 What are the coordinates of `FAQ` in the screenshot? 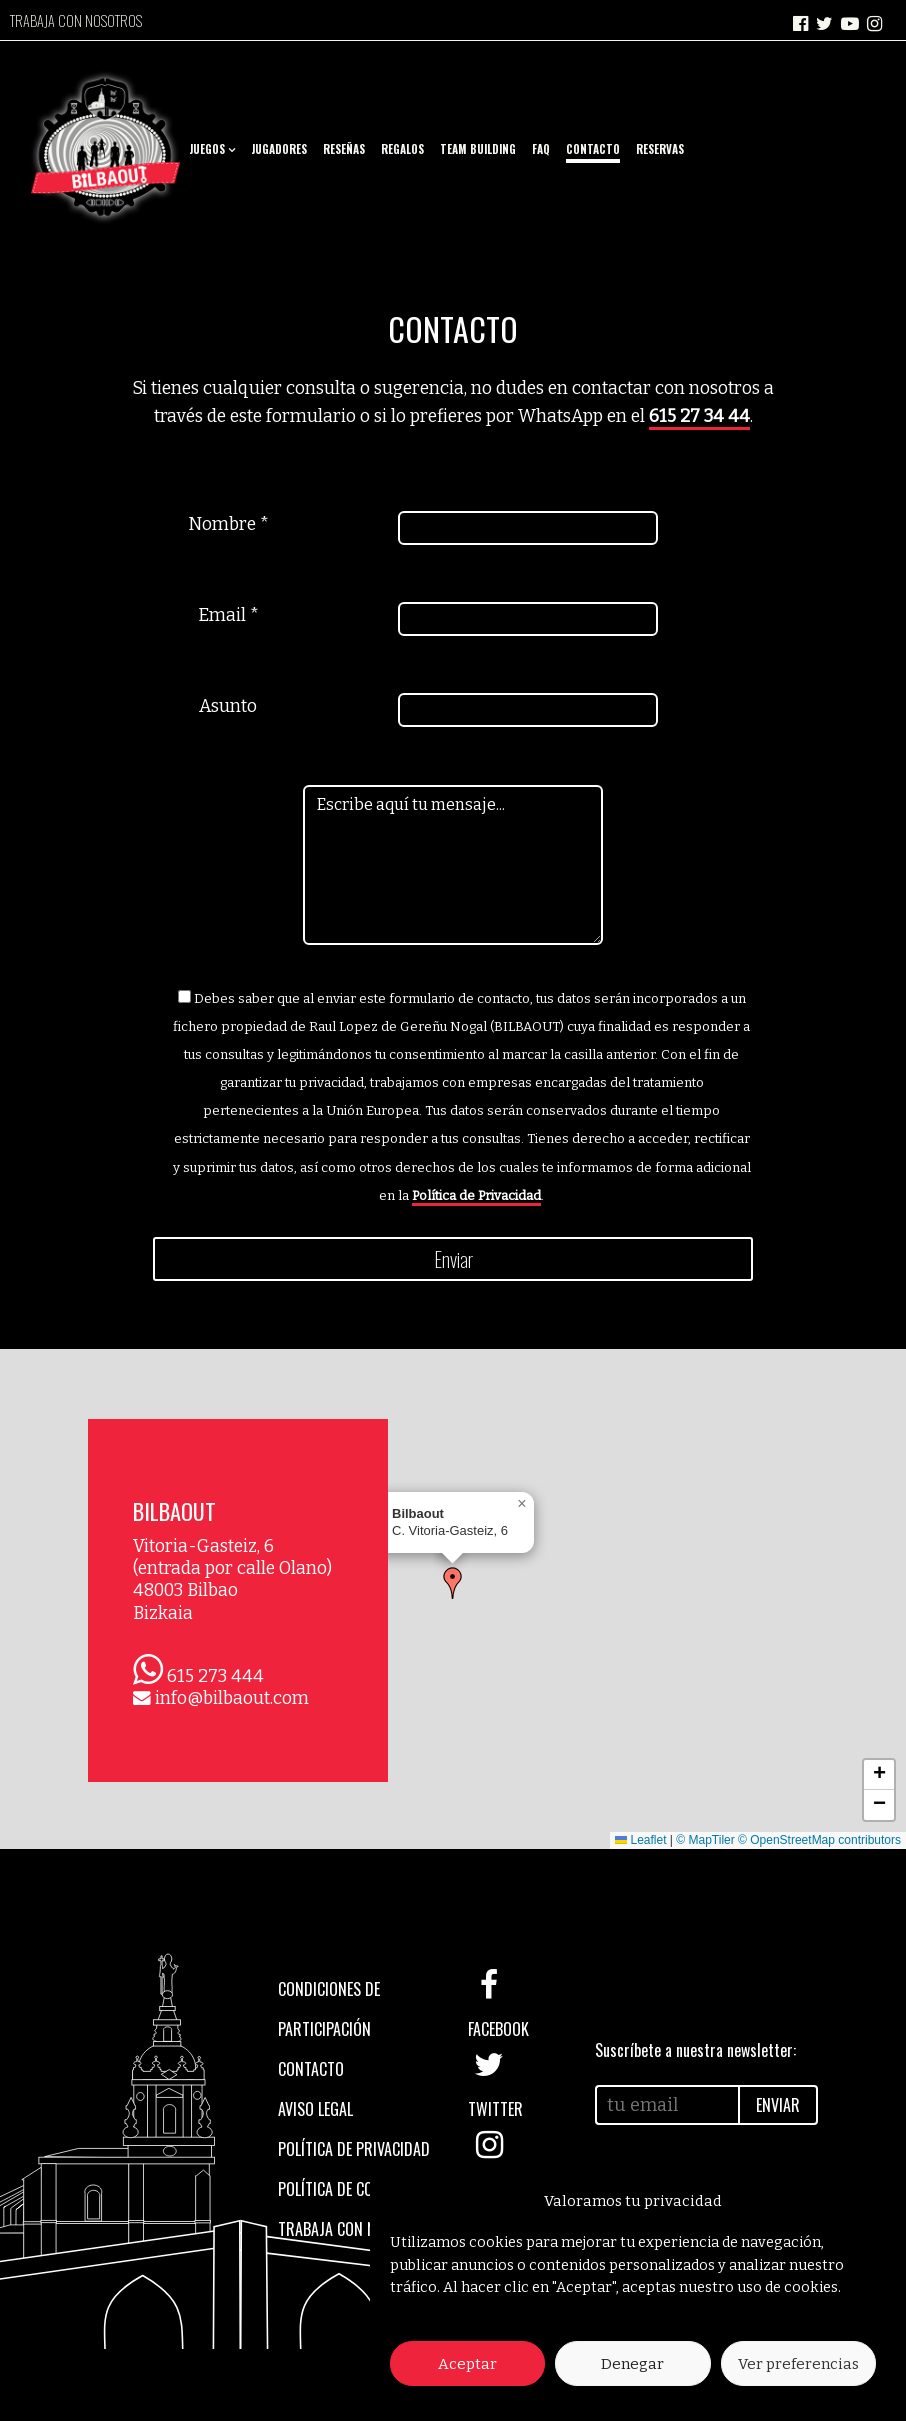 It's located at (541, 149).